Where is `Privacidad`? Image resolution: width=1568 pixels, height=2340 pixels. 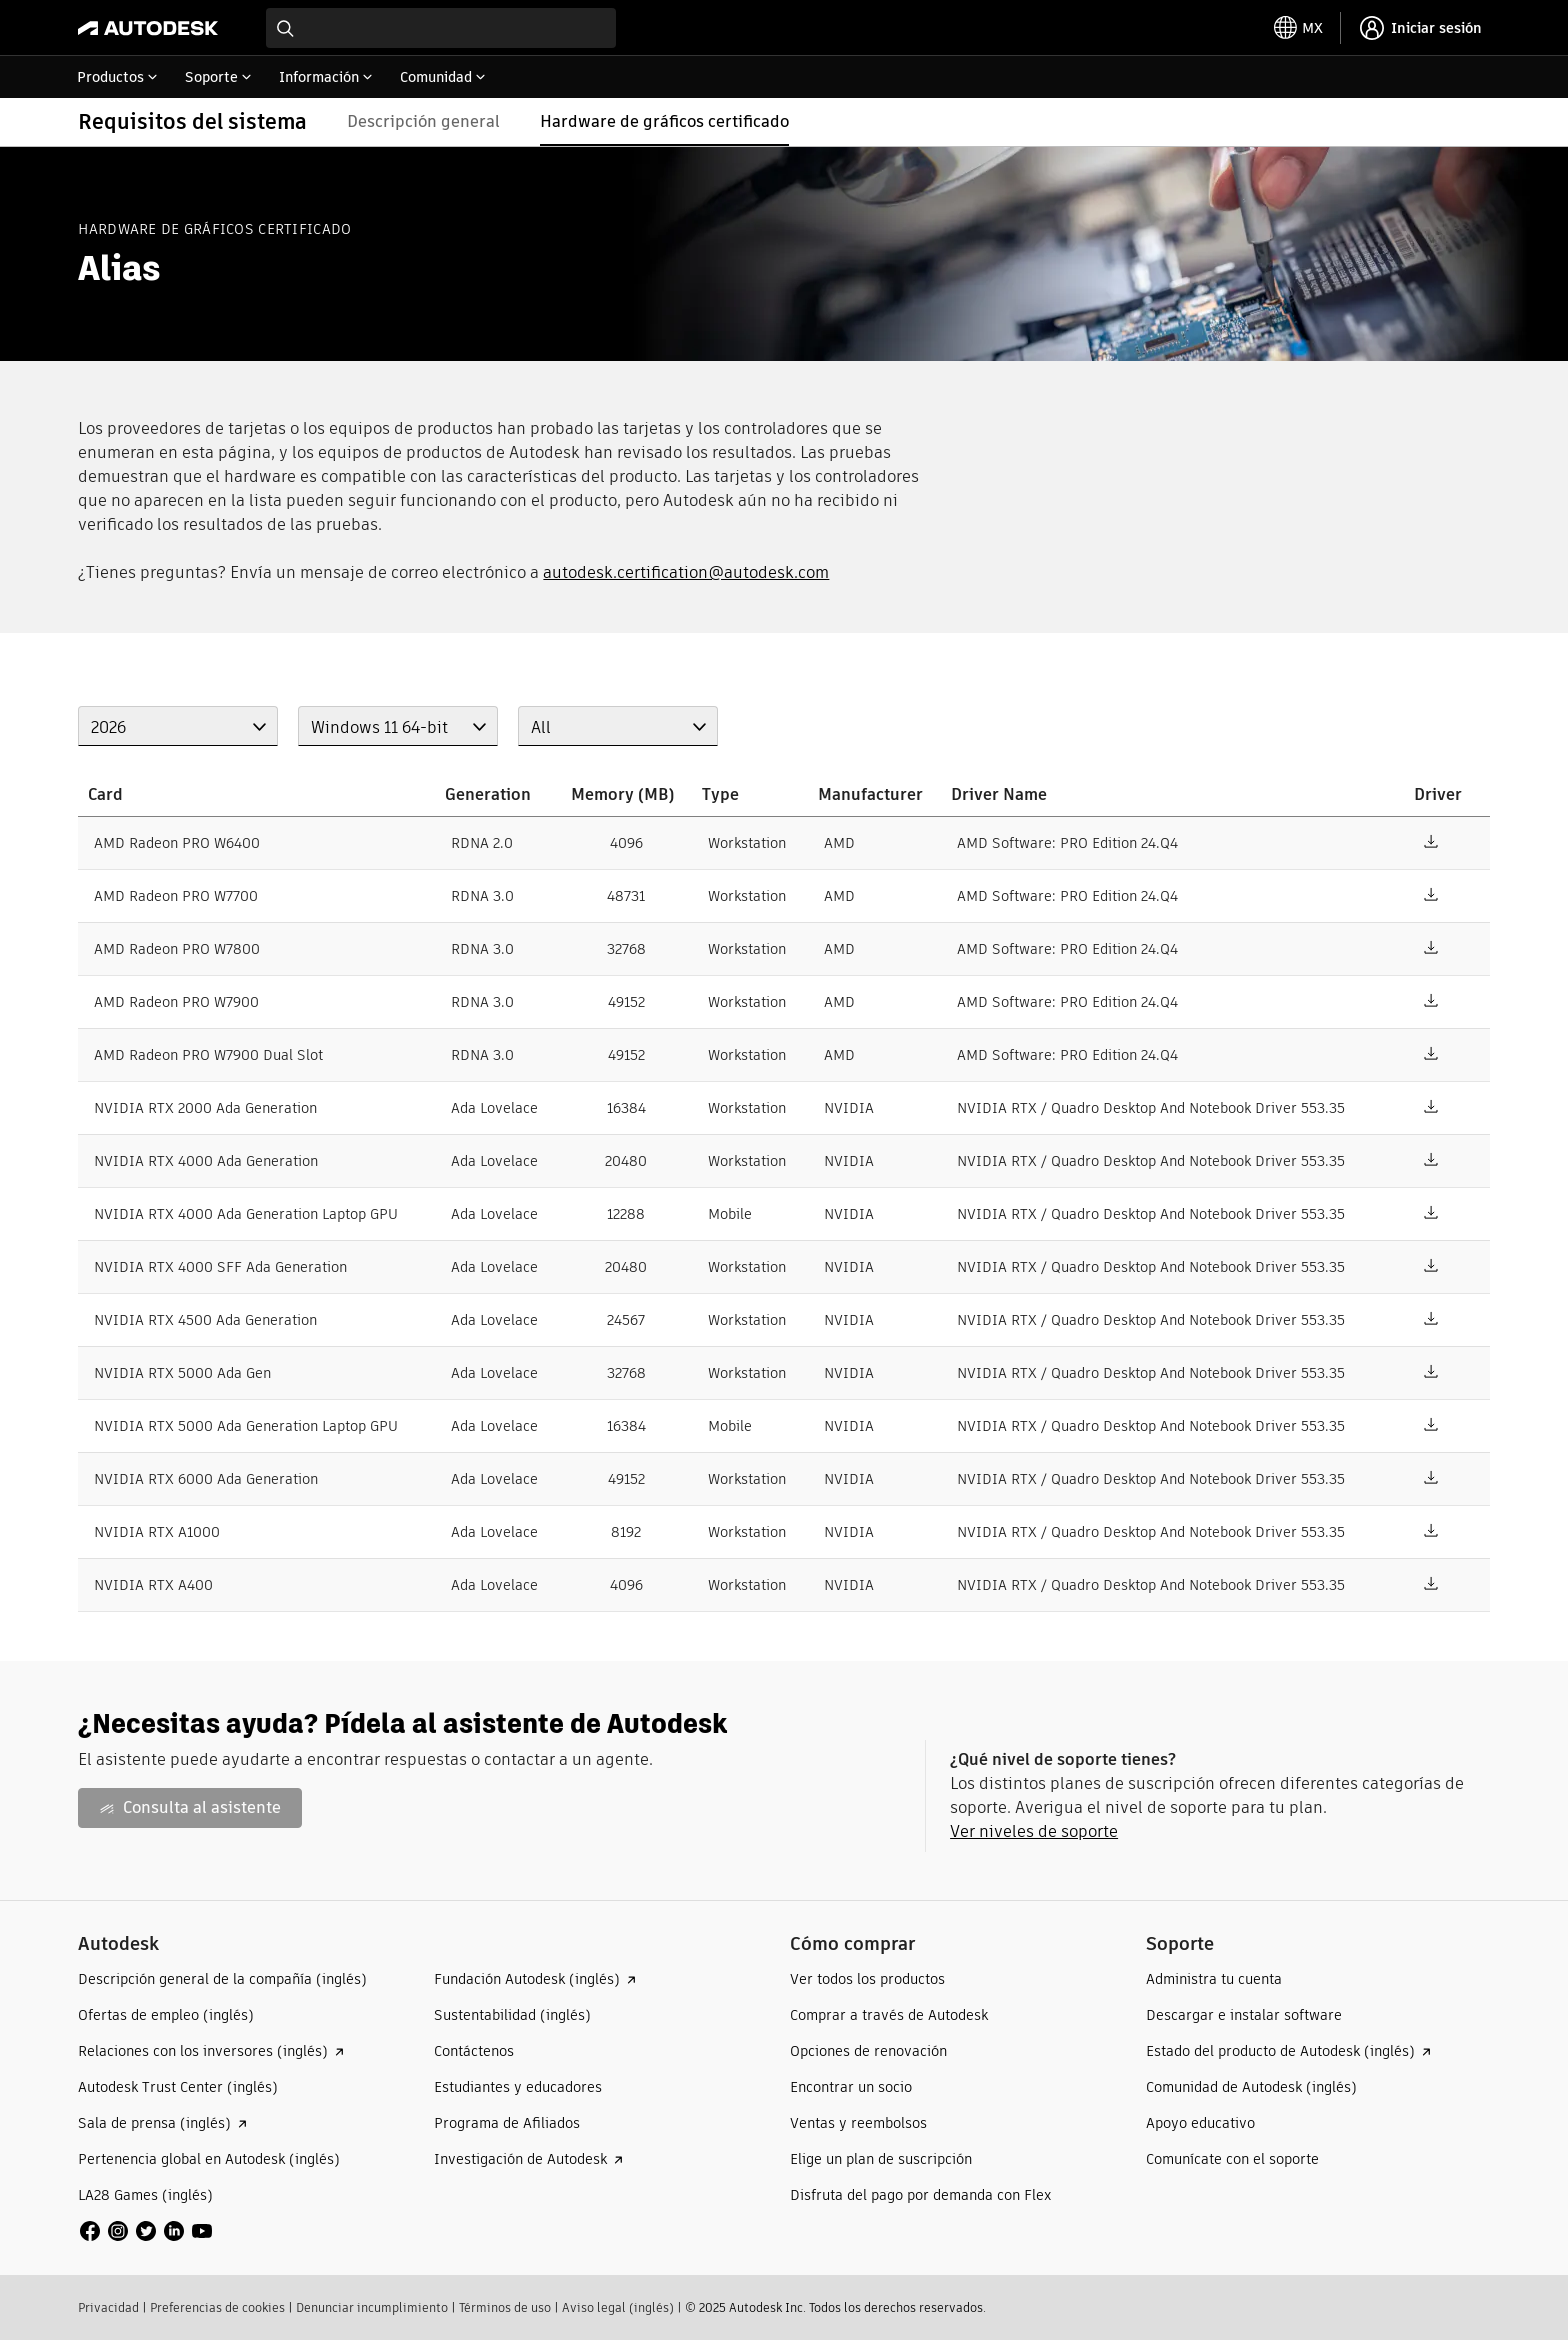 Privacidad is located at coordinates (108, 2307).